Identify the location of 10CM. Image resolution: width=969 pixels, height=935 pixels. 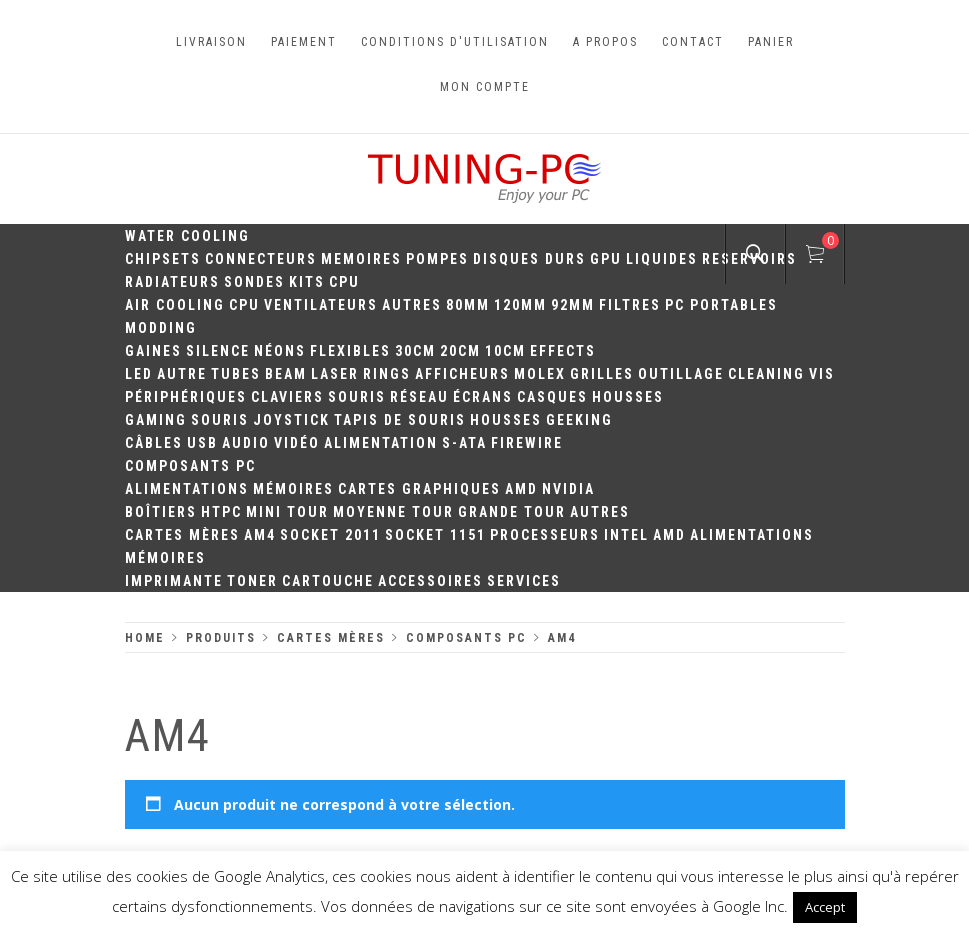
(505, 351).